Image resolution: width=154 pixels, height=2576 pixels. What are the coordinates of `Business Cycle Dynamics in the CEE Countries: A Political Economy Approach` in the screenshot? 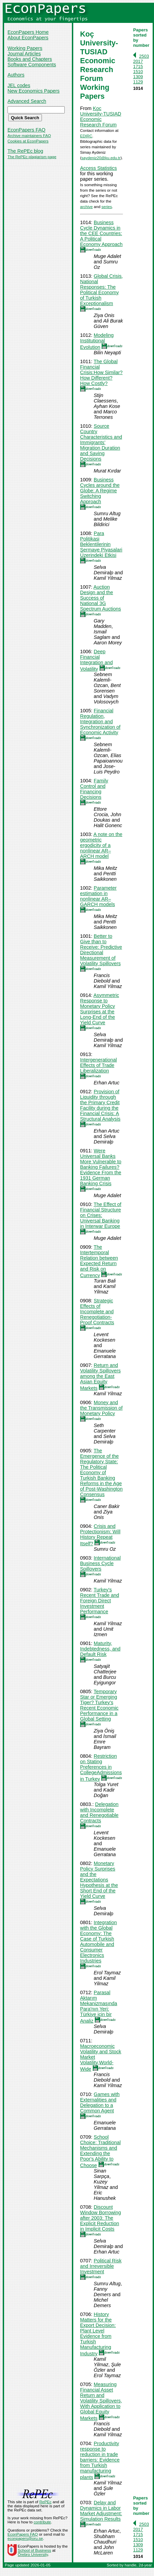 It's located at (101, 233).